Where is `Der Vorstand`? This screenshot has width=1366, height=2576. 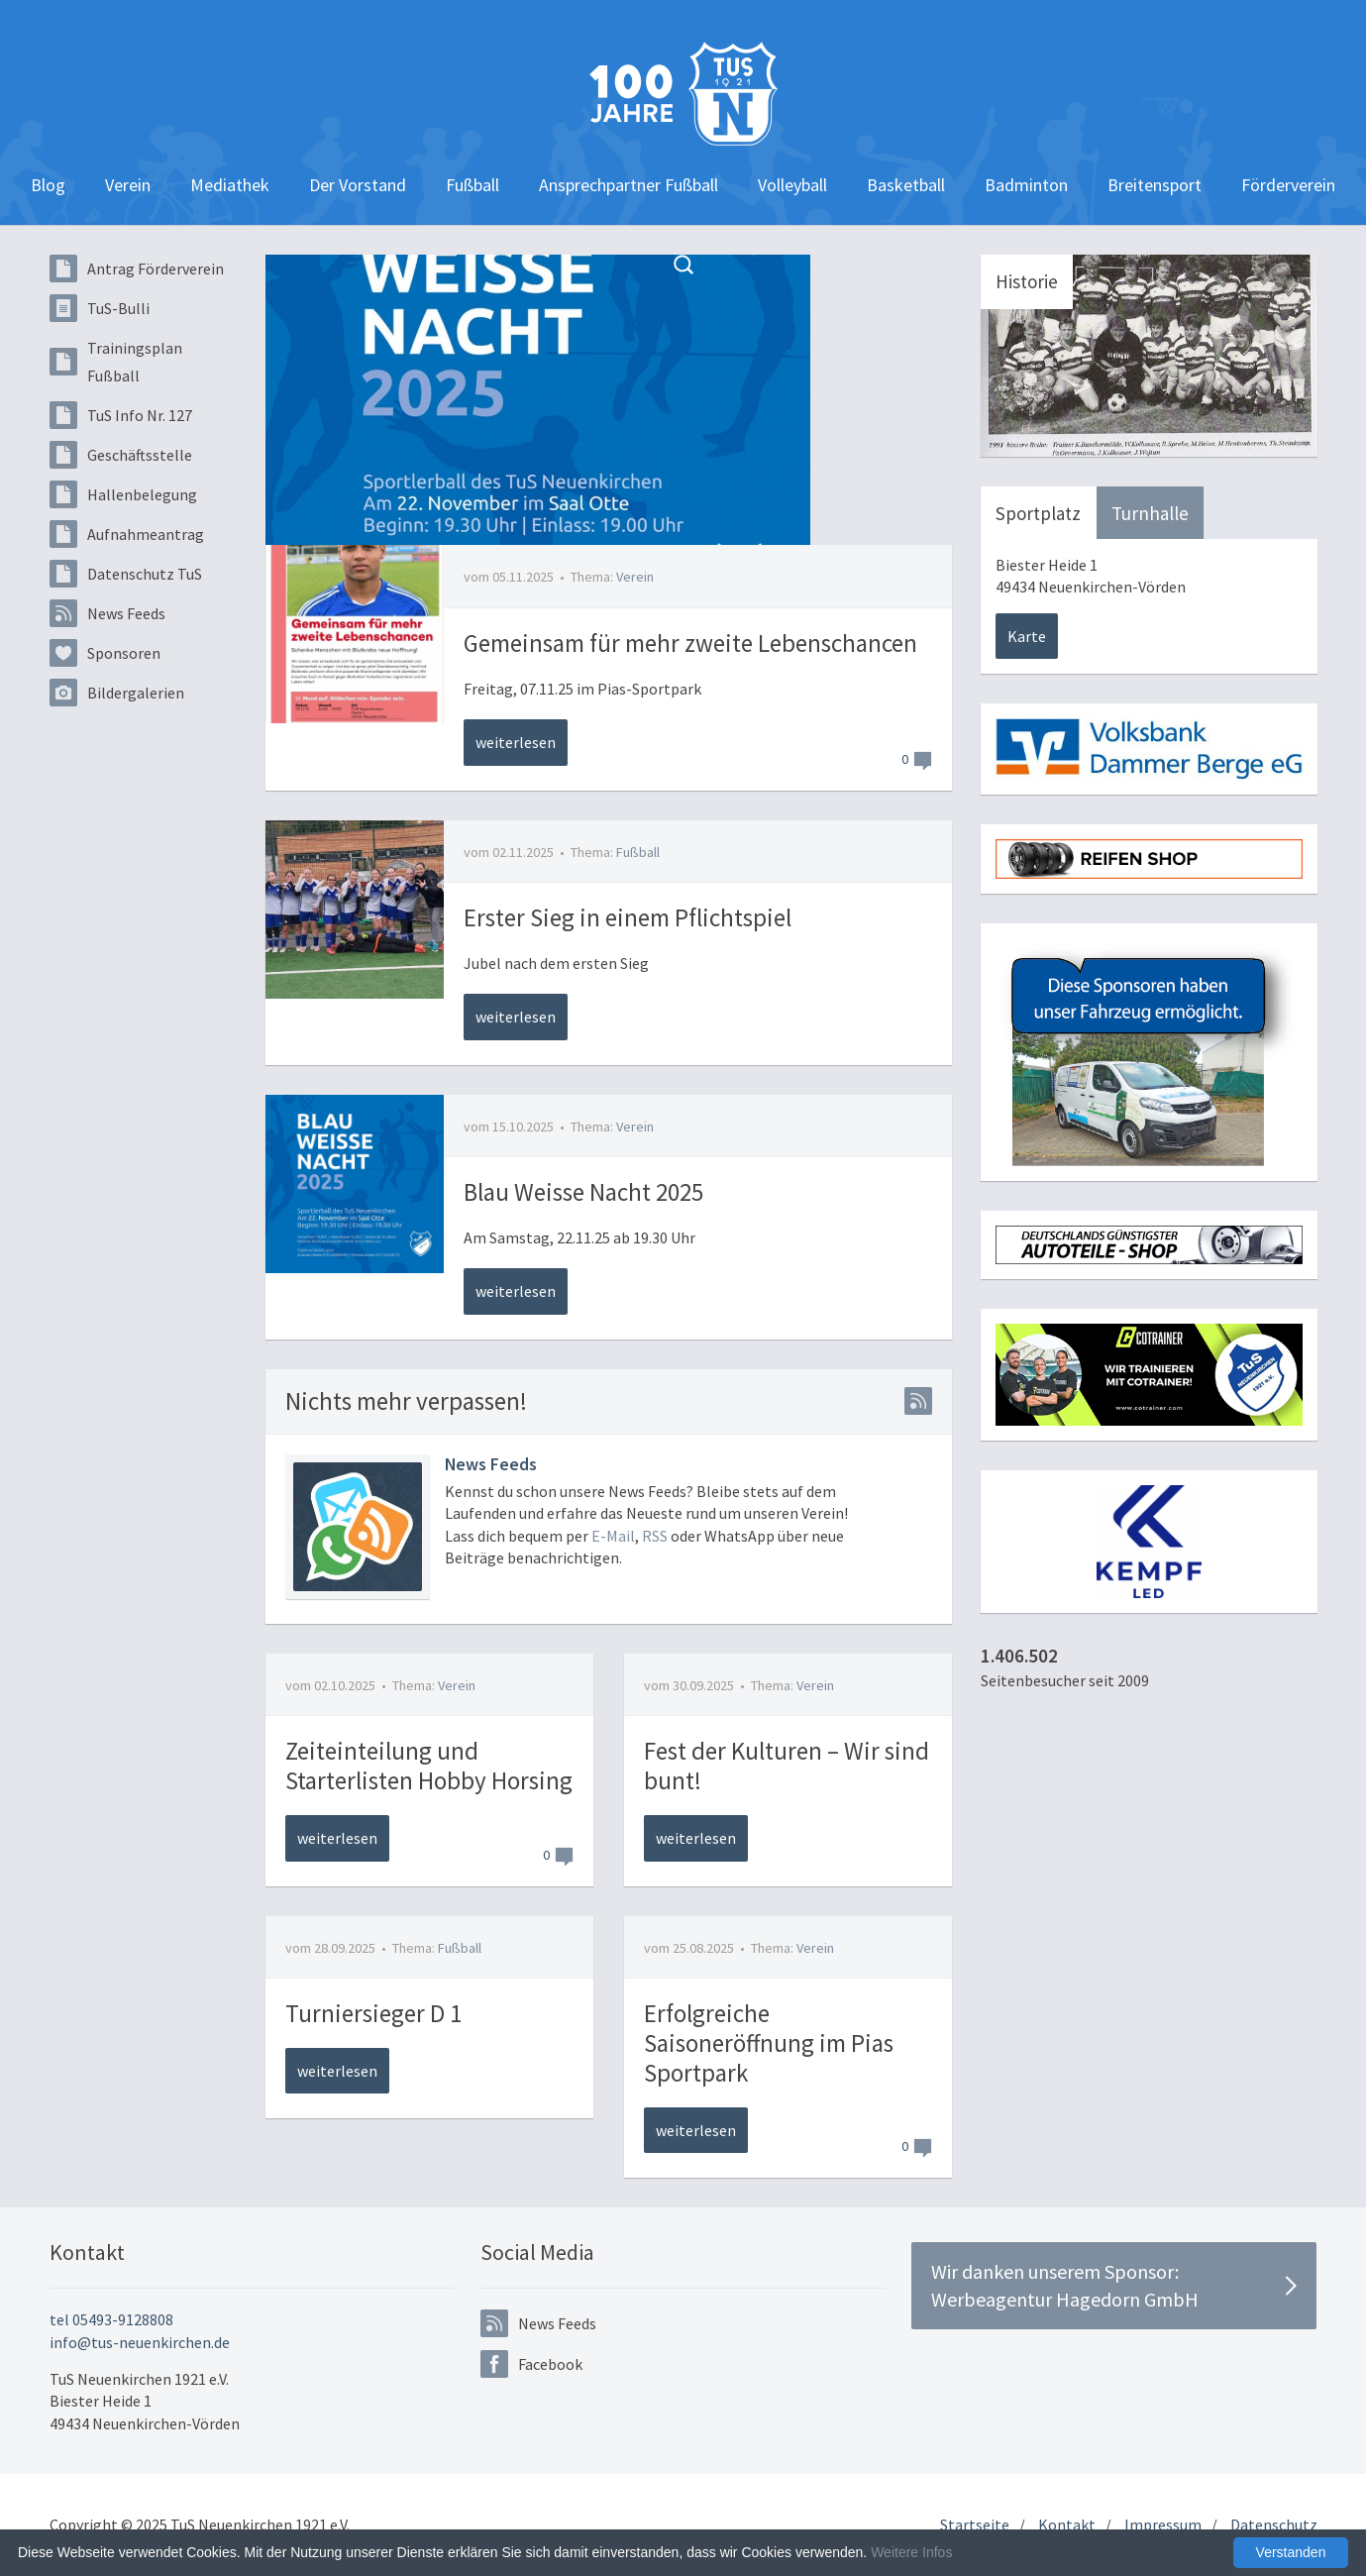 Der Vorstand is located at coordinates (357, 184).